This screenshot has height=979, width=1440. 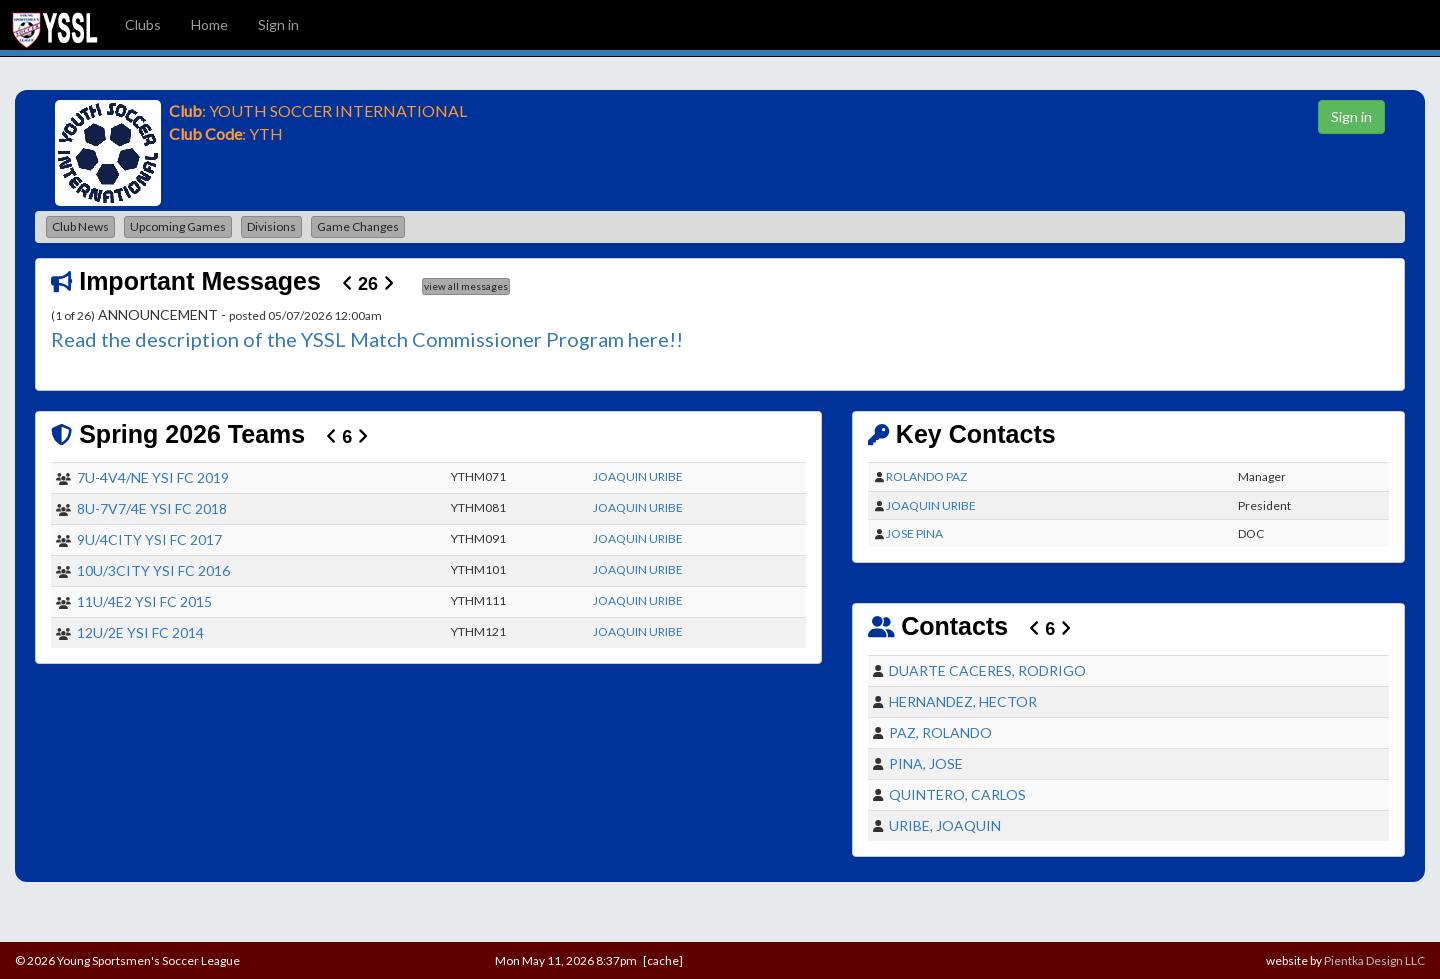 What do you see at coordinates (940, 732) in the screenshot?
I see `PAZ, ROLANDO` at bounding box center [940, 732].